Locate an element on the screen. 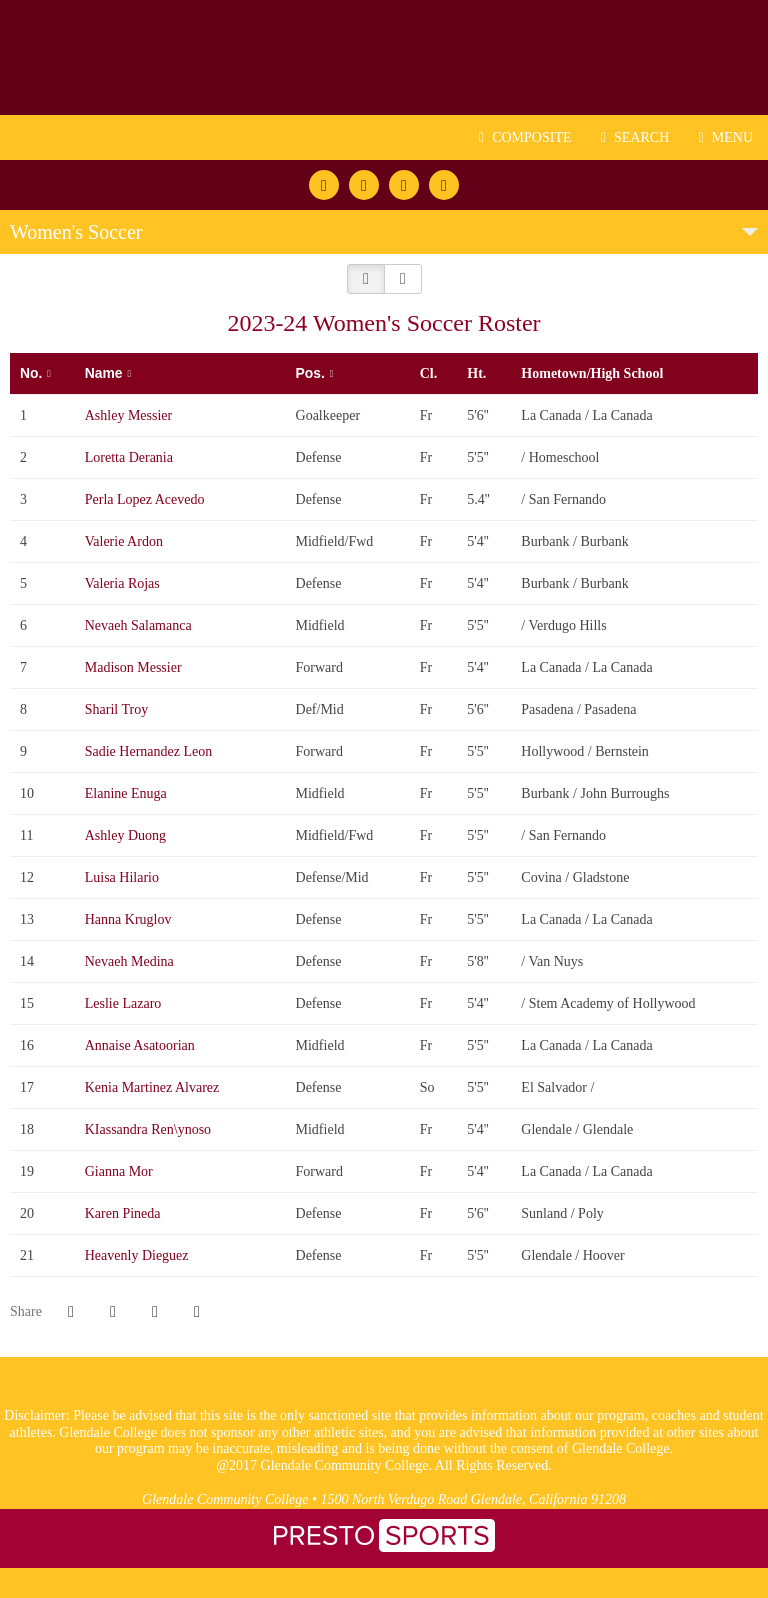 The image size is (768, 1598). KIassandra Ren\ynoso [KIassandra Ren\ynoso: jersey number 18: full bio] is located at coordinates (150, 1129).